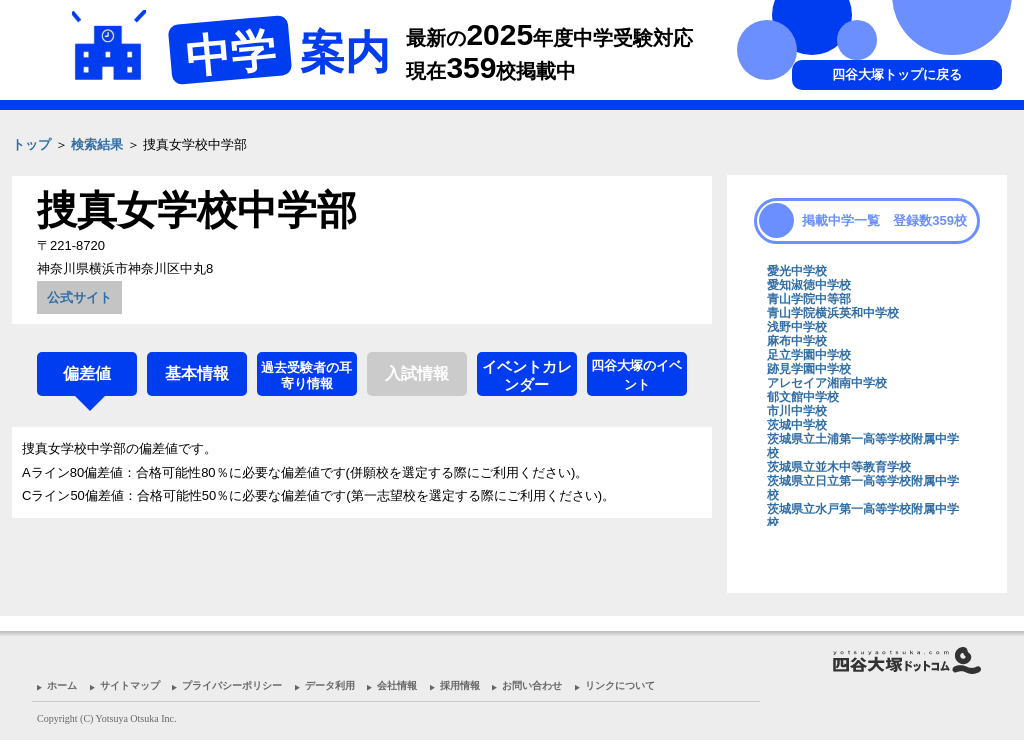 The width and height of the screenshot is (1024, 740). What do you see at coordinates (62, 685) in the screenshot?
I see `ホーム` at bounding box center [62, 685].